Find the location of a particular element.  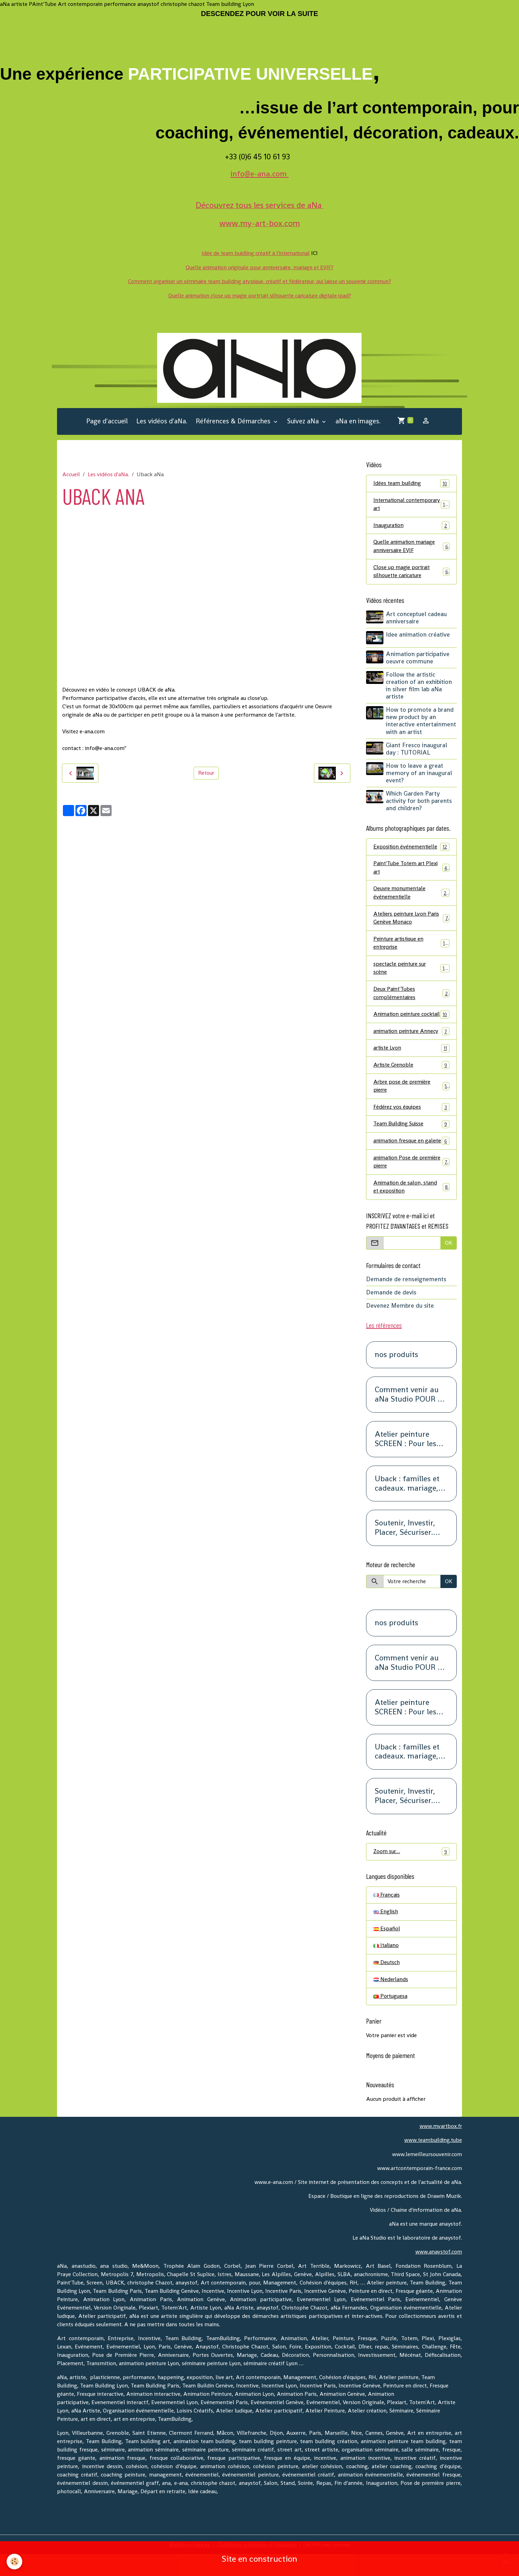

Quelle animation originale pour anniversaire, mariage et EVJF? is located at coordinates (259, 267).